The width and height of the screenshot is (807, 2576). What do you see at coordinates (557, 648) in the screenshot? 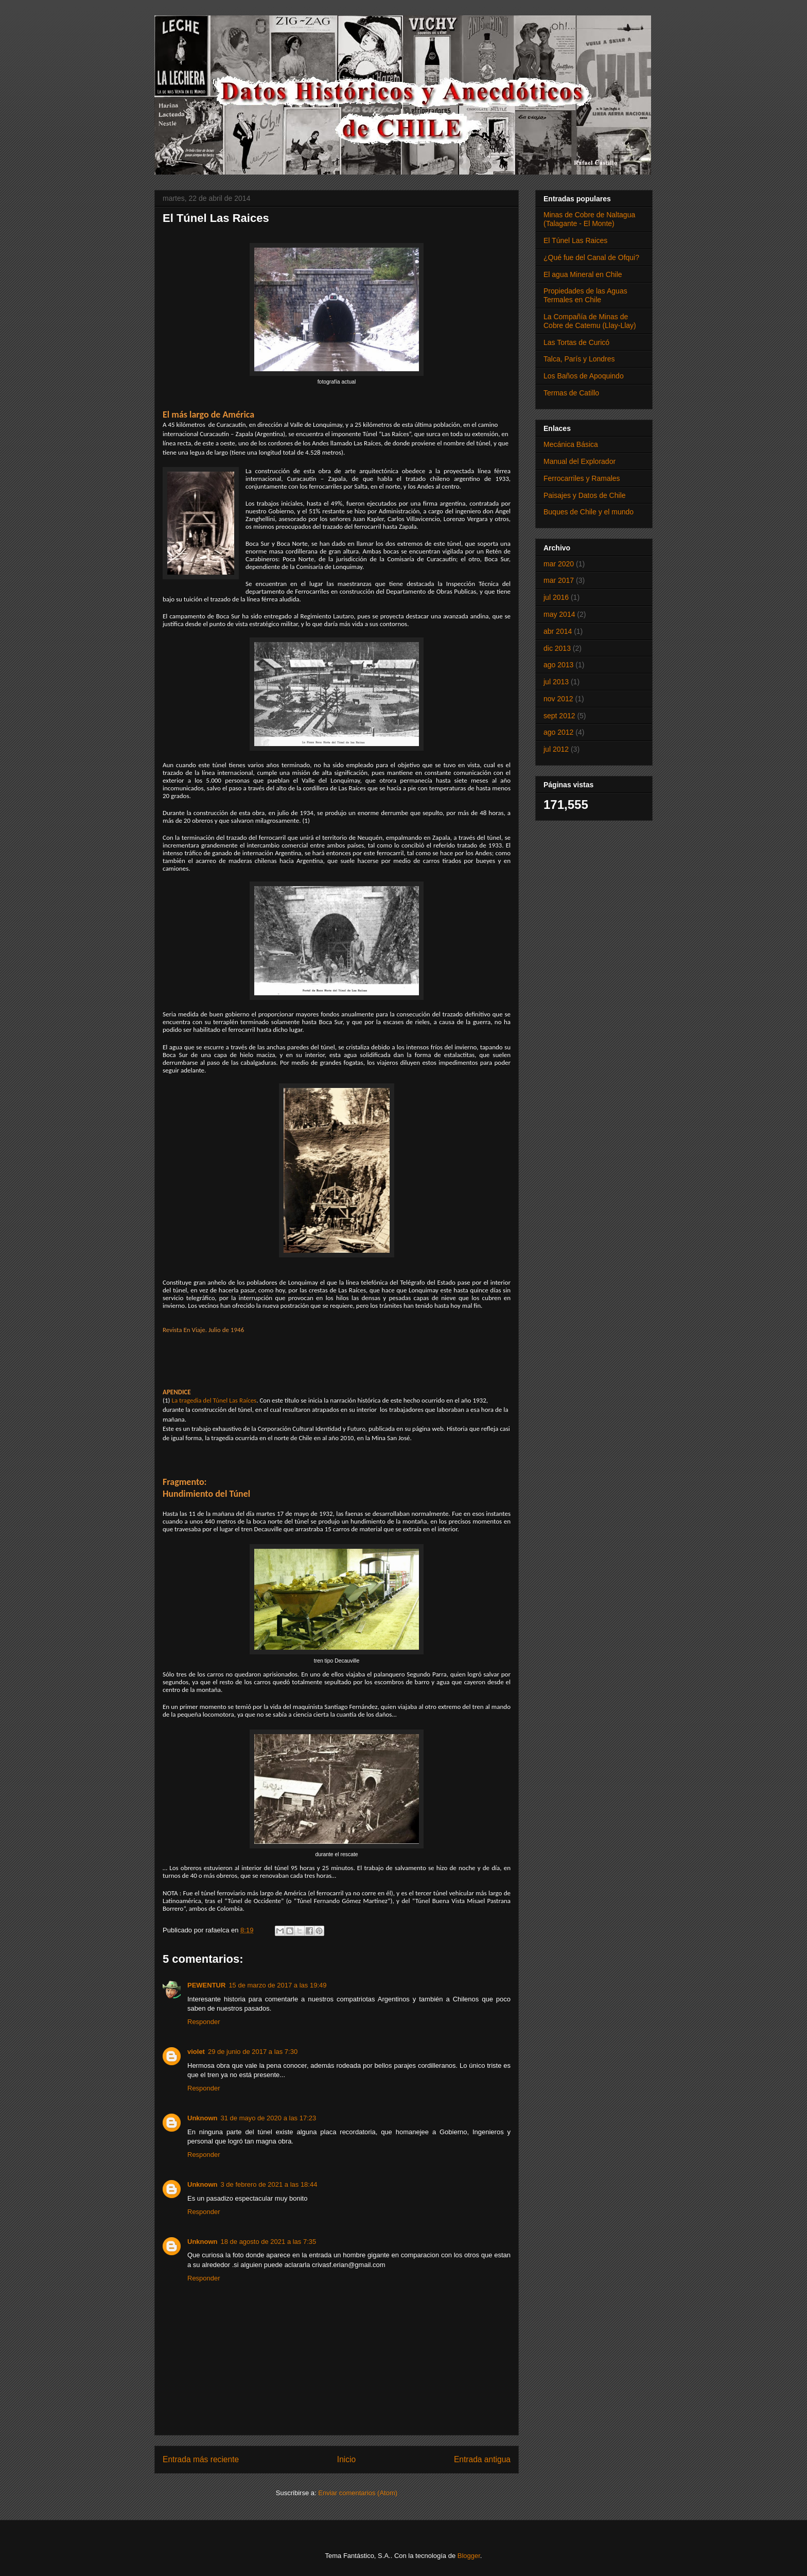
I see `dic 2013` at bounding box center [557, 648].